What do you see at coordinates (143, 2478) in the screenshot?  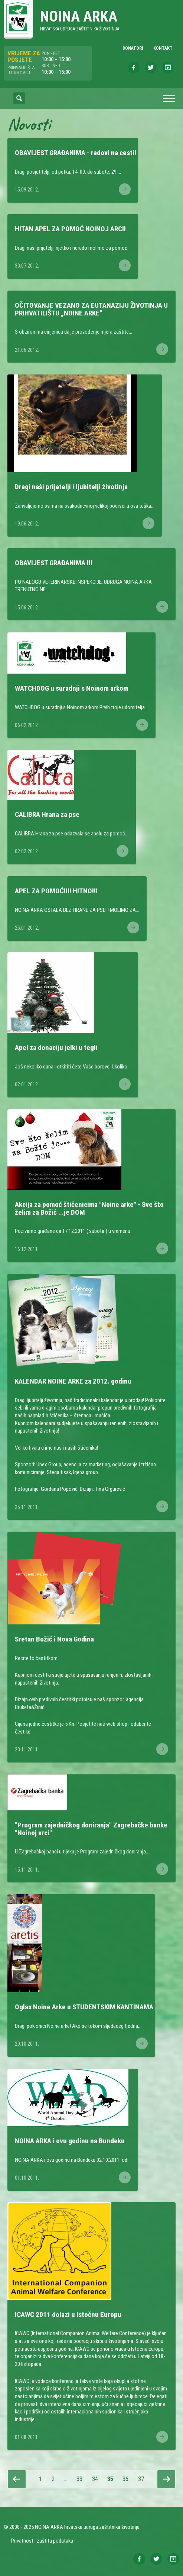 I see `37` at bounding box center [143, 2478].